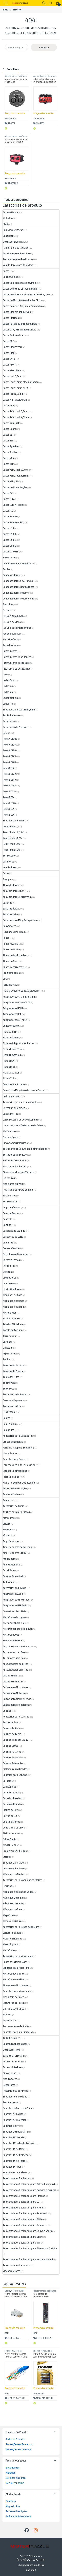 The image size is (62, 2576). I want to click on Condensadores, so click(11, 575).